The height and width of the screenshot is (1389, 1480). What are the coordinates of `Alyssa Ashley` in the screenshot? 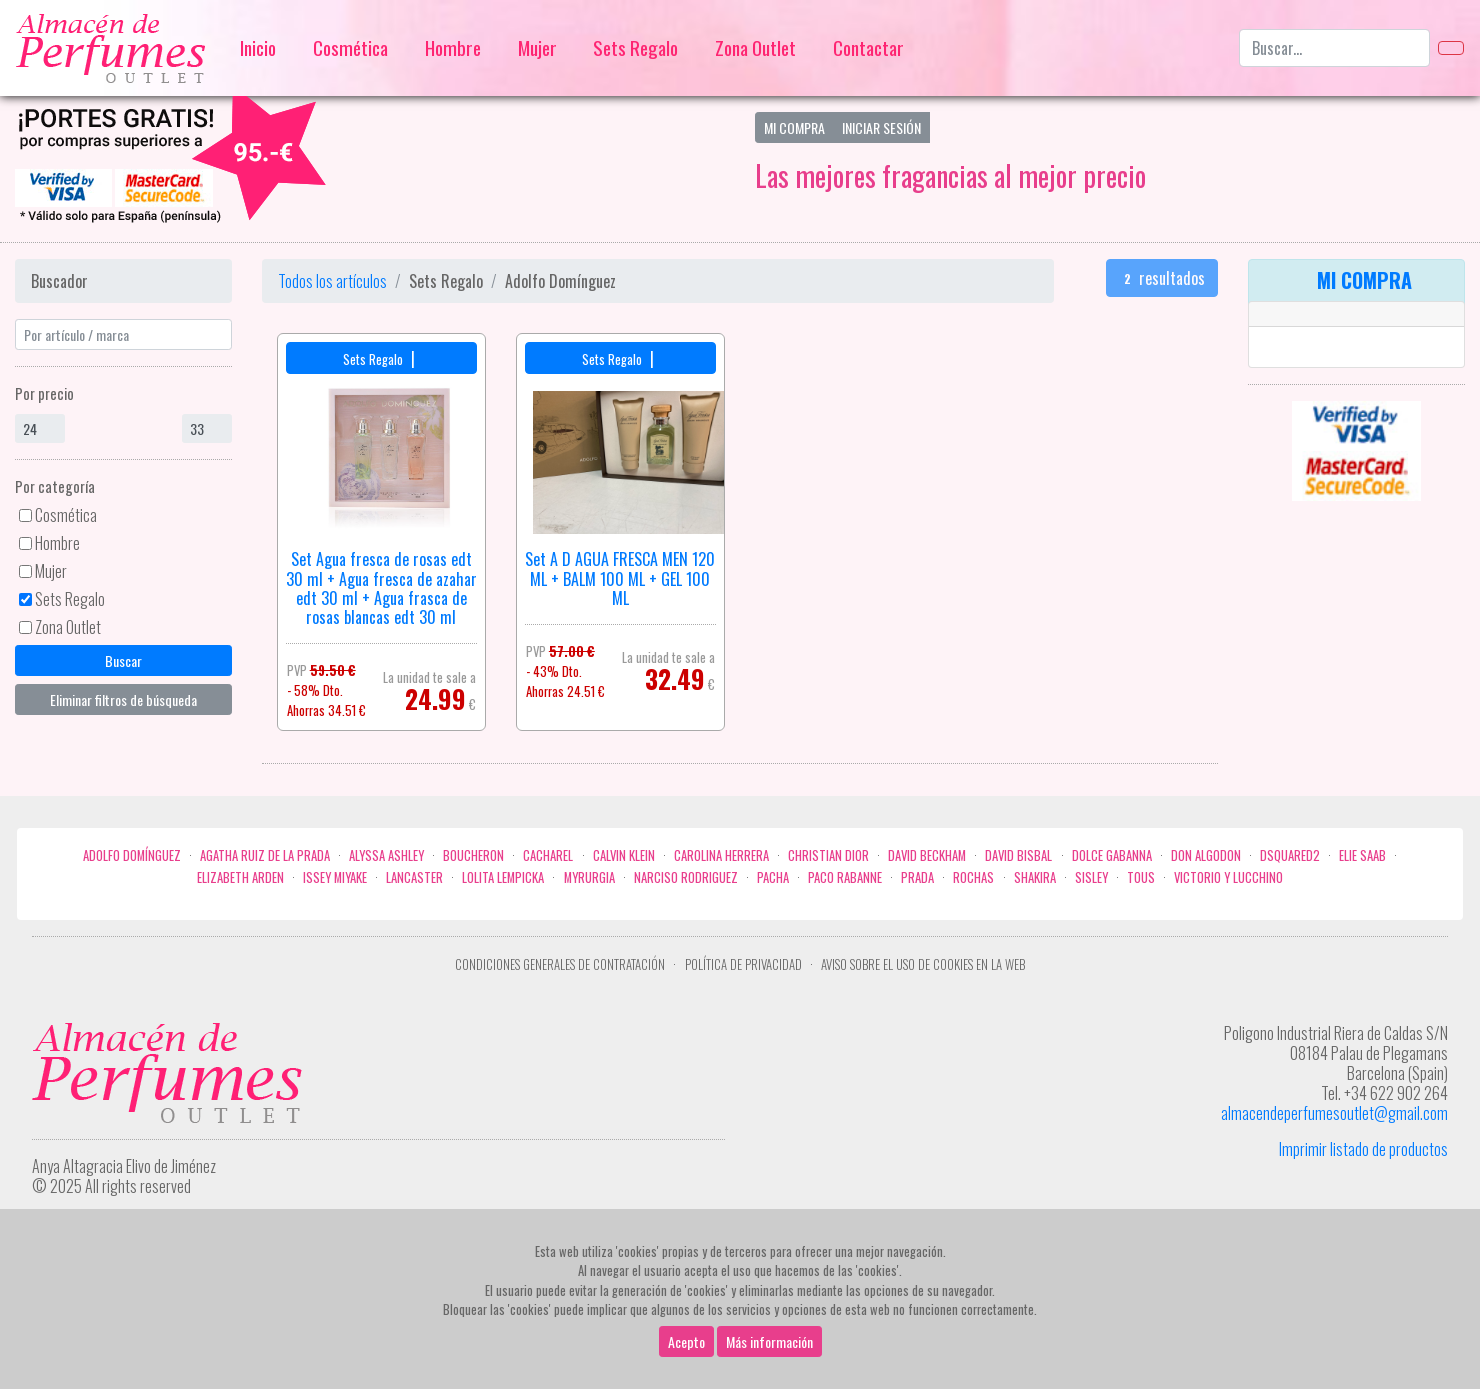 It's located at (386, 855).